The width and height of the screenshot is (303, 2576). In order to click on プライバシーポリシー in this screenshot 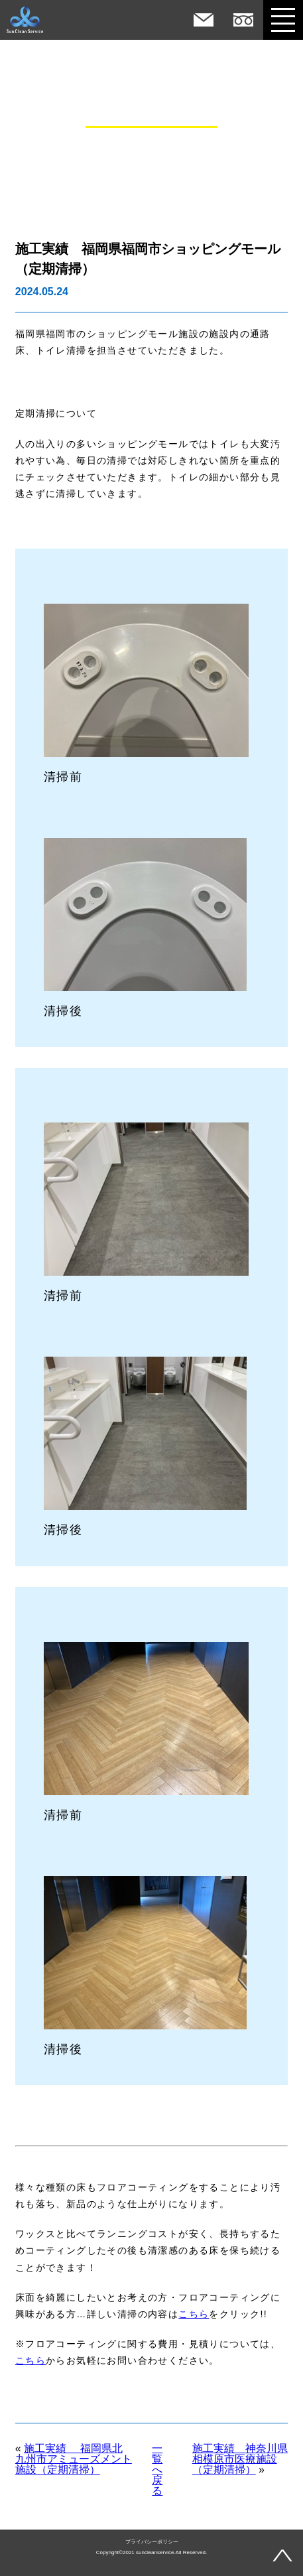, I will do `click(151, 2542)`.